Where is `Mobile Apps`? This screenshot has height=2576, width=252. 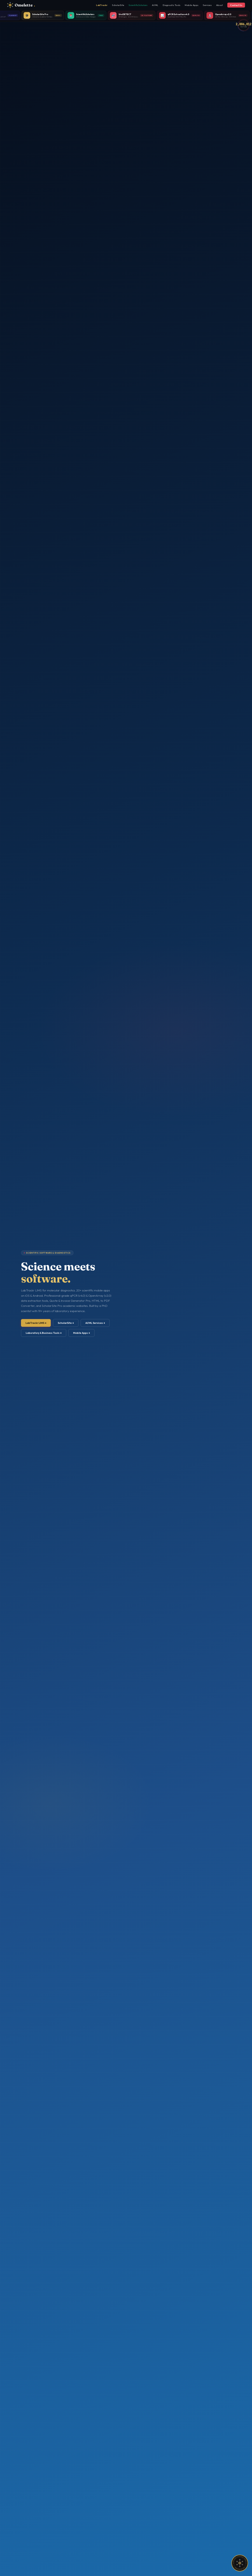
Mobile Apps is located at coordinates (191, 5).